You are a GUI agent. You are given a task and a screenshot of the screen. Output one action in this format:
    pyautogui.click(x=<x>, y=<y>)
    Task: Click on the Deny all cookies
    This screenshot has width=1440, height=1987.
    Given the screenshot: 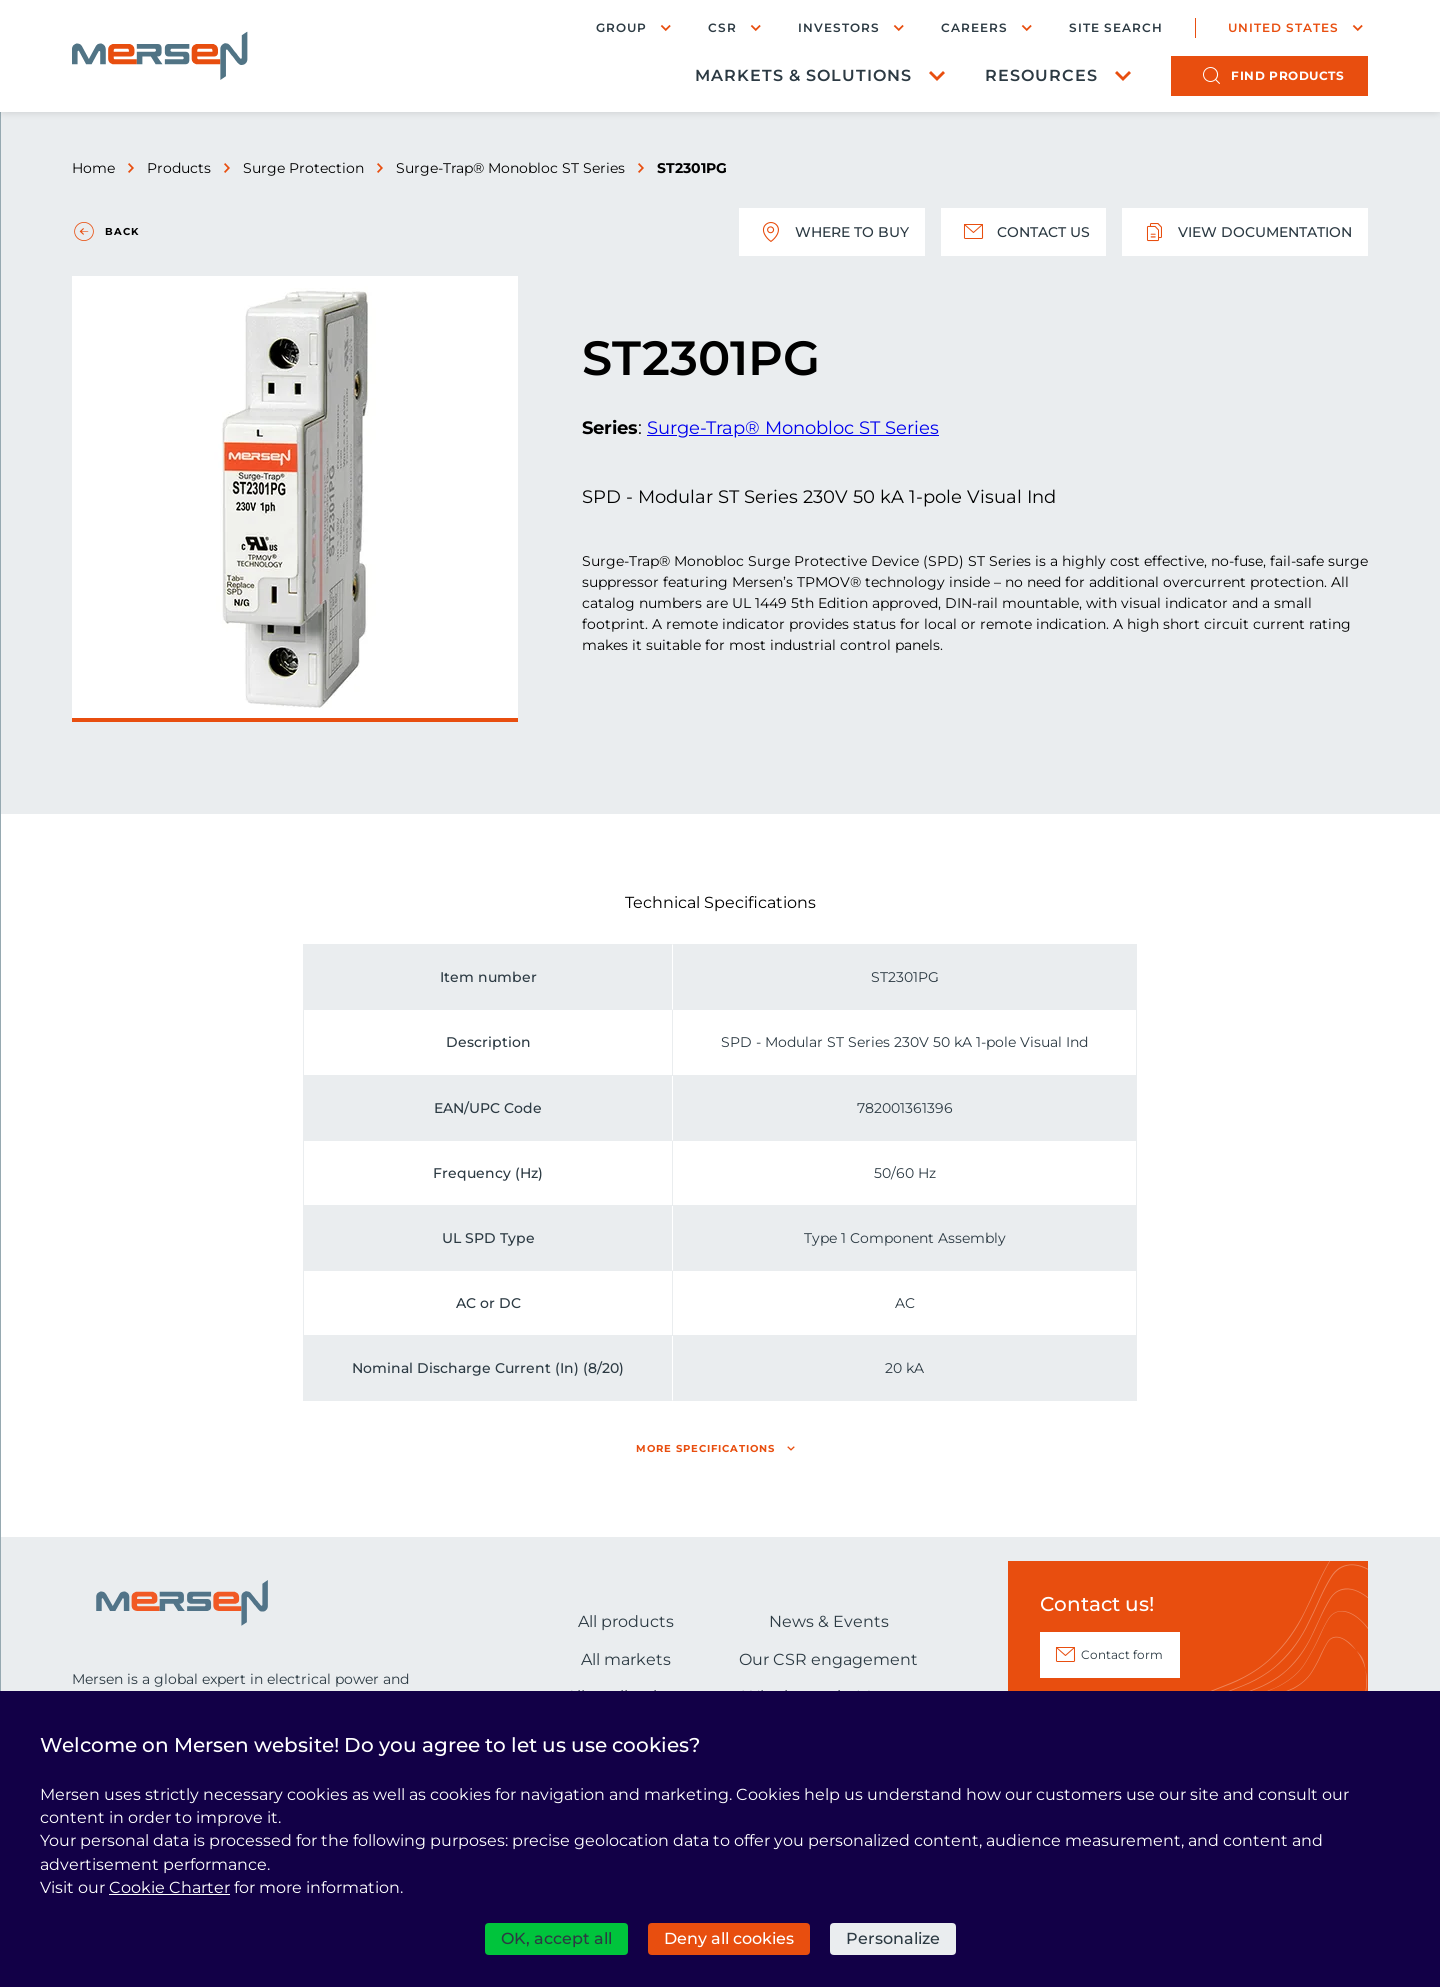 What is the action you would take?
    pyautogui.click(x=729, y=1938)
    